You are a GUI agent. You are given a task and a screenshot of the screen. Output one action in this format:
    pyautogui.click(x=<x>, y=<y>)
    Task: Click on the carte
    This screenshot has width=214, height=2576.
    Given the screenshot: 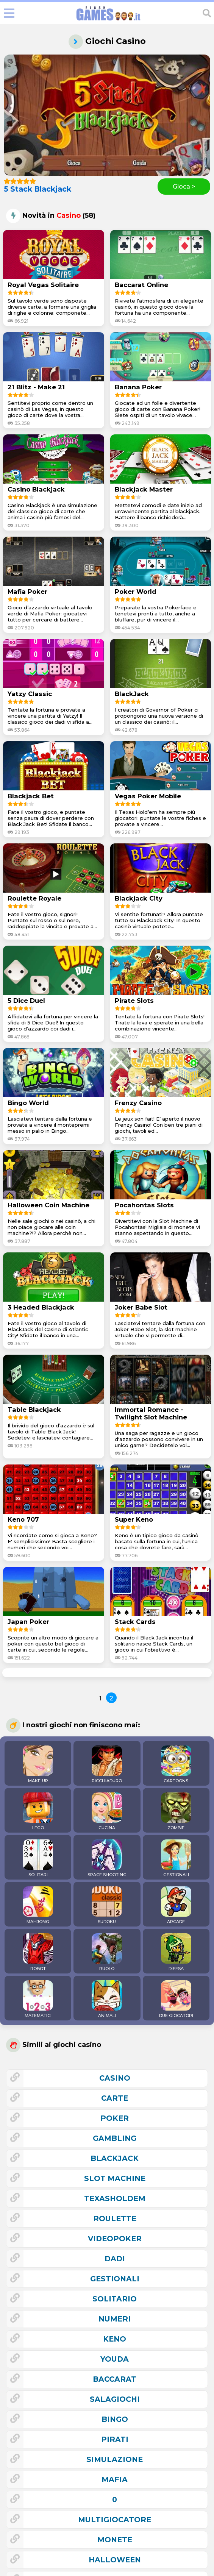 What is the action you would take?
    pyautogui.click(x=114, y=2098)
    